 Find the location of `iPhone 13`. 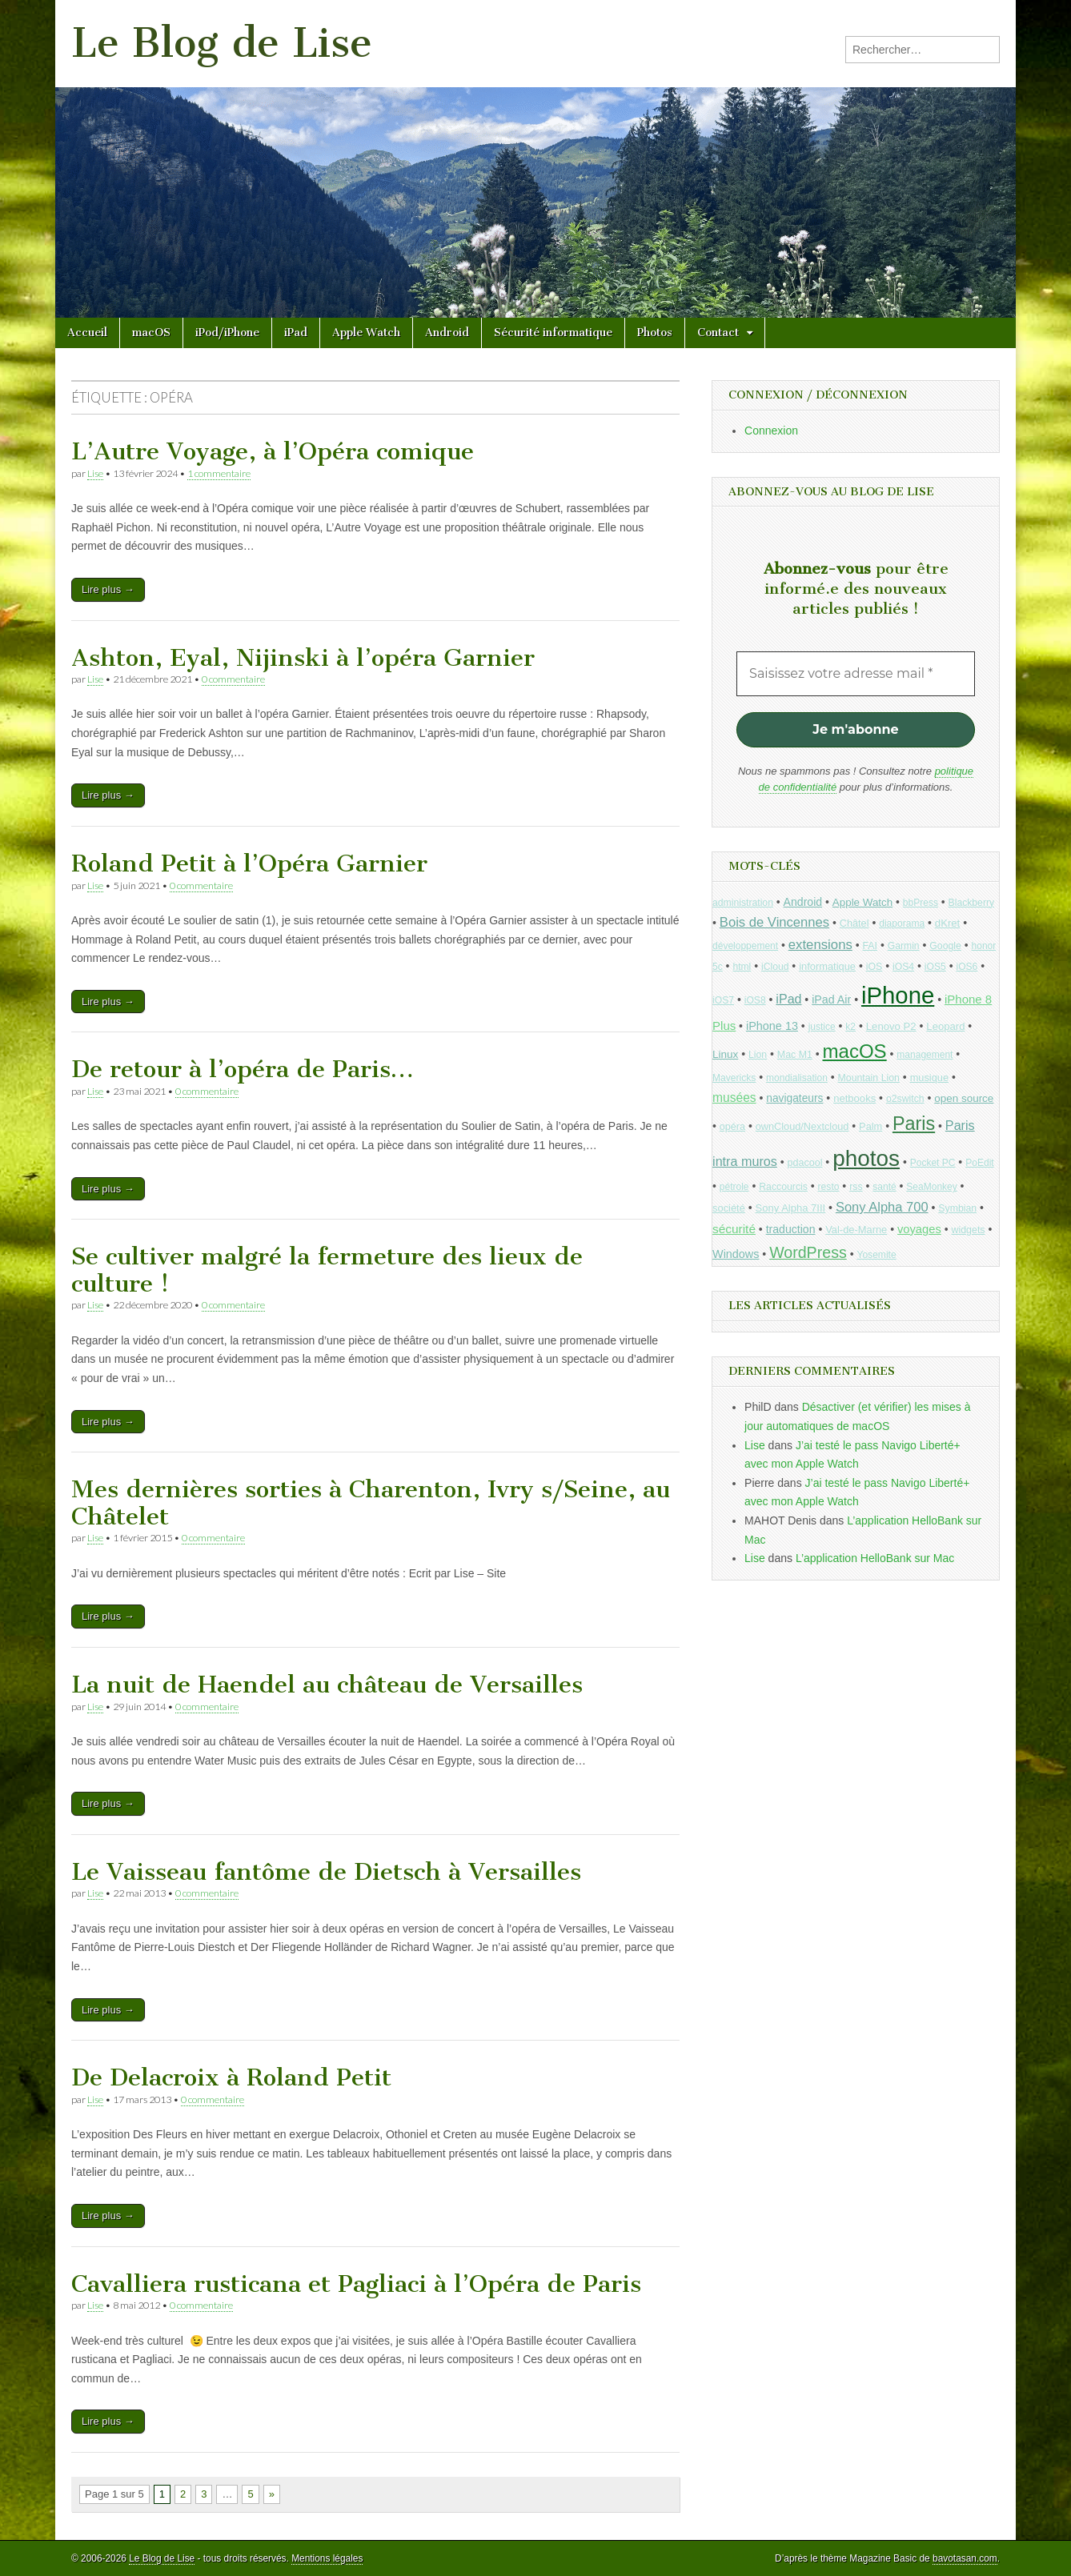

iPhone 13 is located at coordinates (772, 1026).